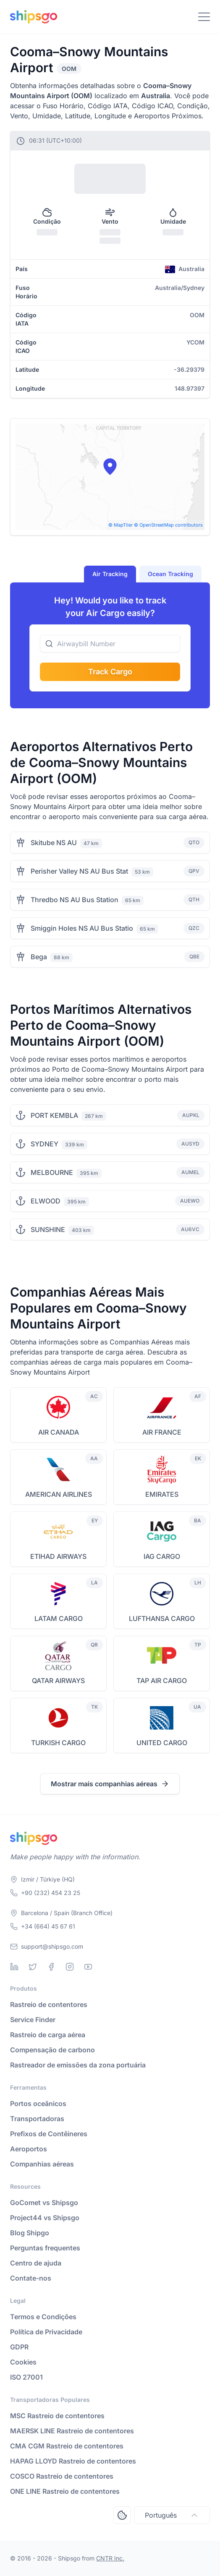  What do you see at coordinates (39, 957) in the screenshot?
I see `Bega` at bounding box center [39, 957].